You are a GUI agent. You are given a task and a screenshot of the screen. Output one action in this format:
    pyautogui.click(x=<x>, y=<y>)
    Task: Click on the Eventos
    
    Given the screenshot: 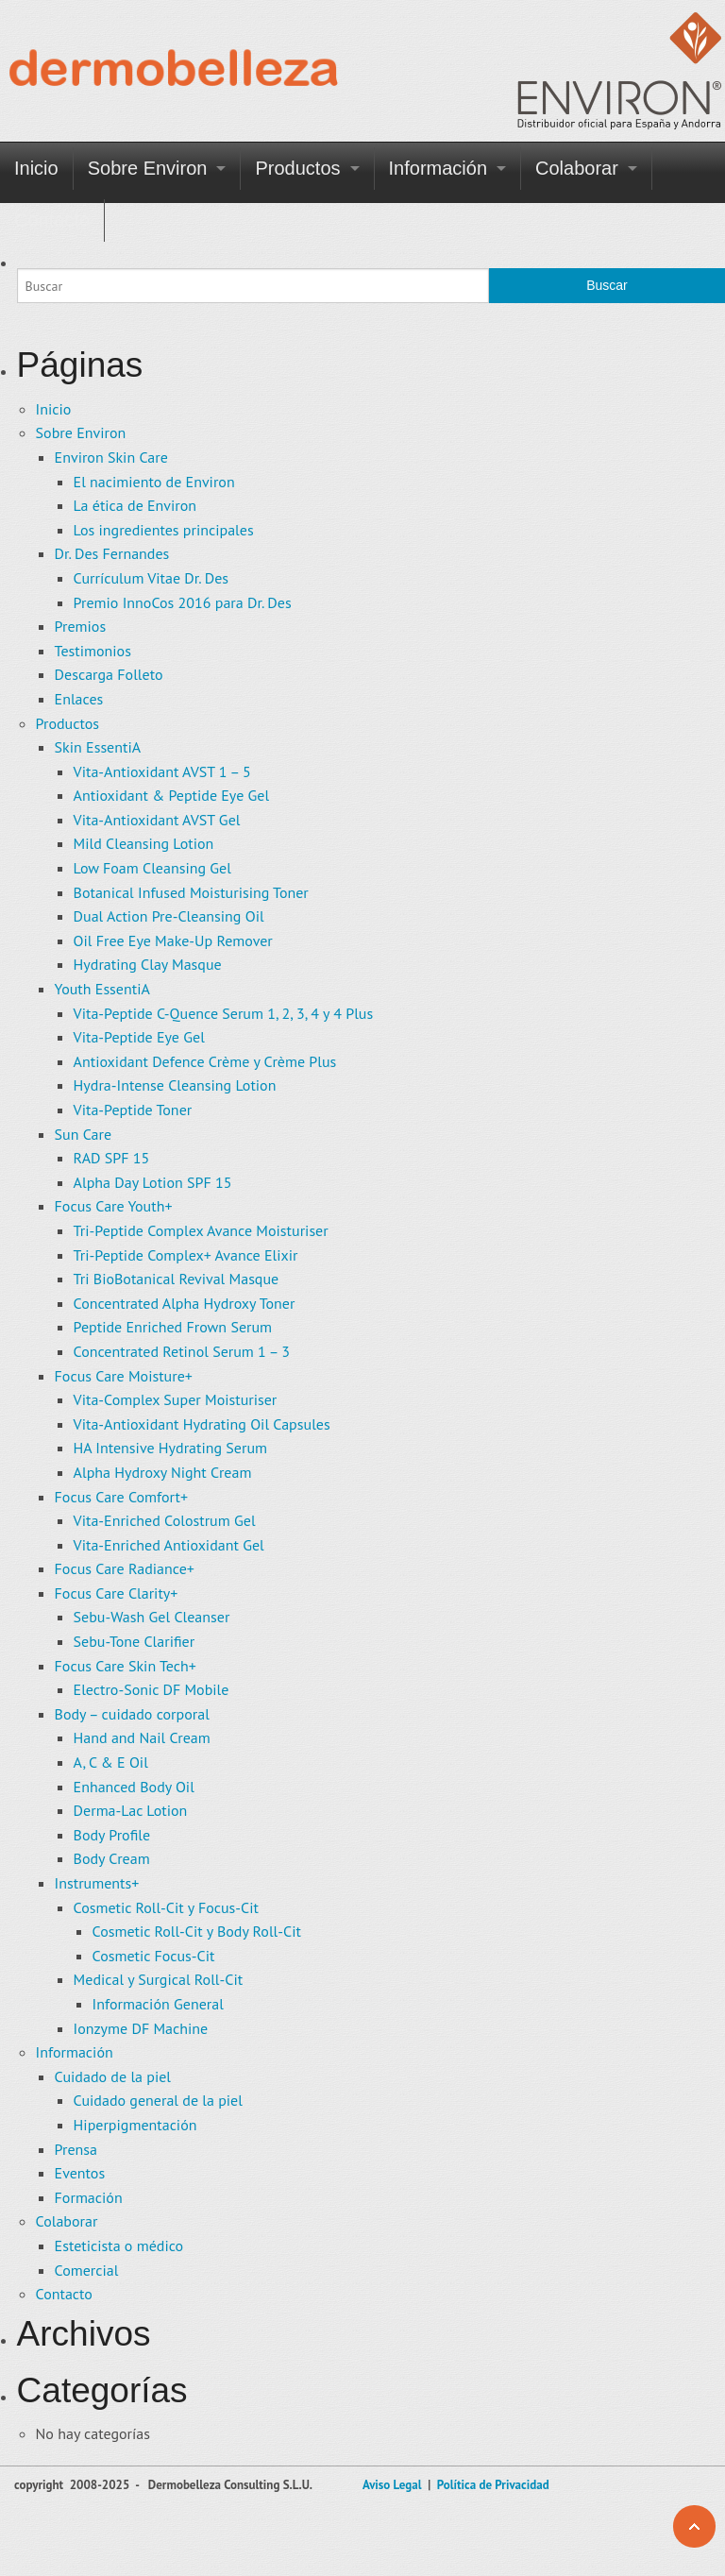 What is the action you would take?
    pyautogui.click(x=80, y=2172)
    